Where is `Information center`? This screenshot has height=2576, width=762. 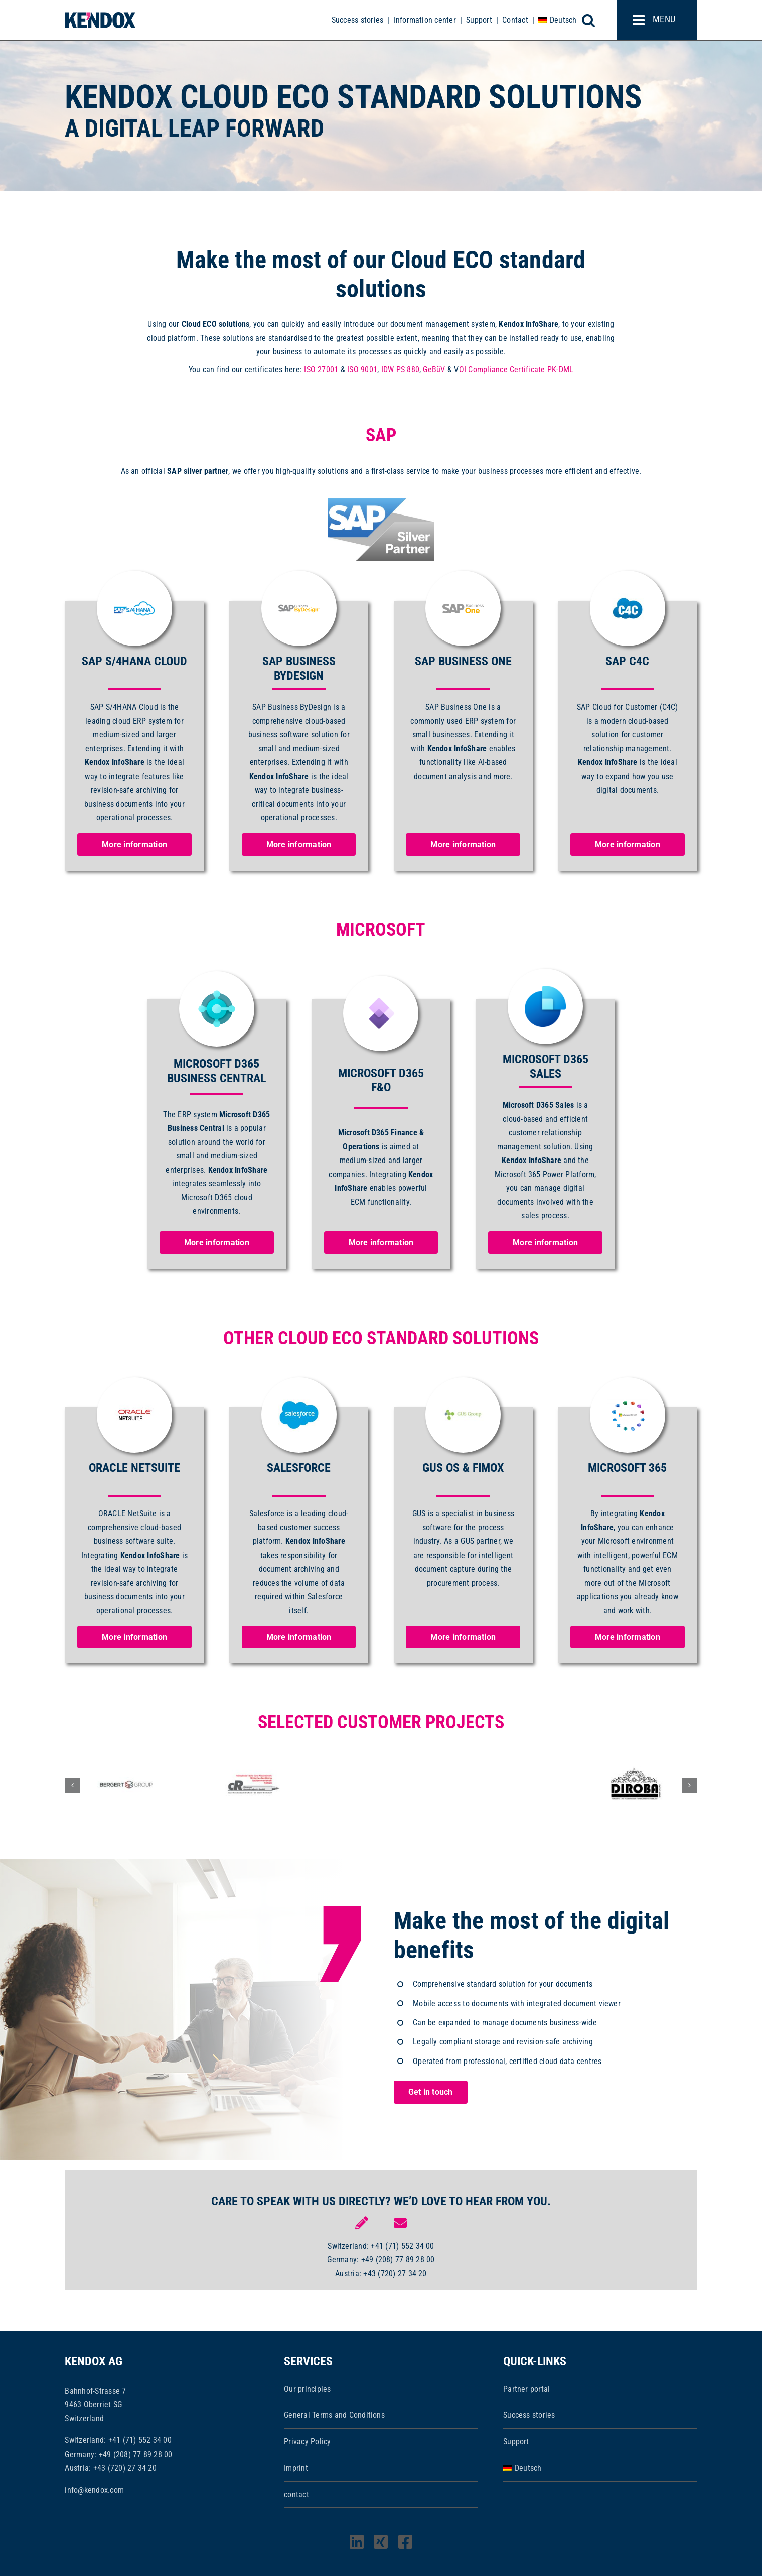
Information center is located at coordinates (425, 20).